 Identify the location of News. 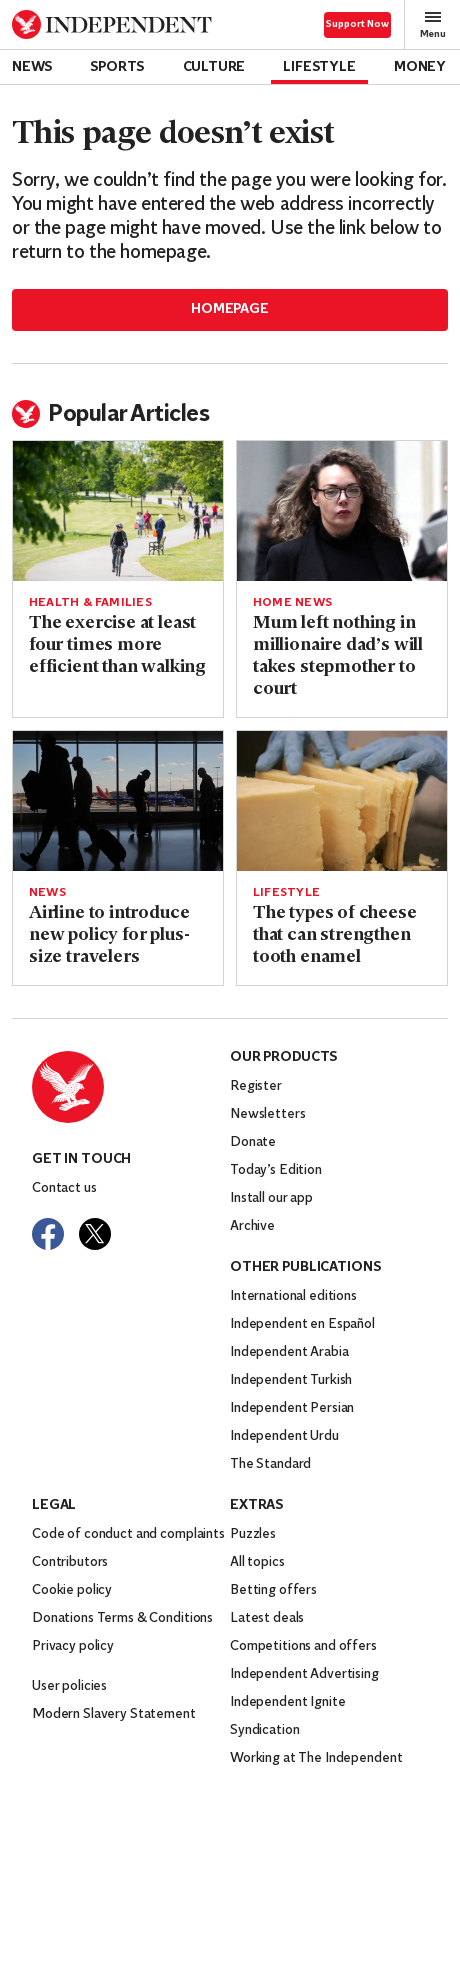
(32, 67).